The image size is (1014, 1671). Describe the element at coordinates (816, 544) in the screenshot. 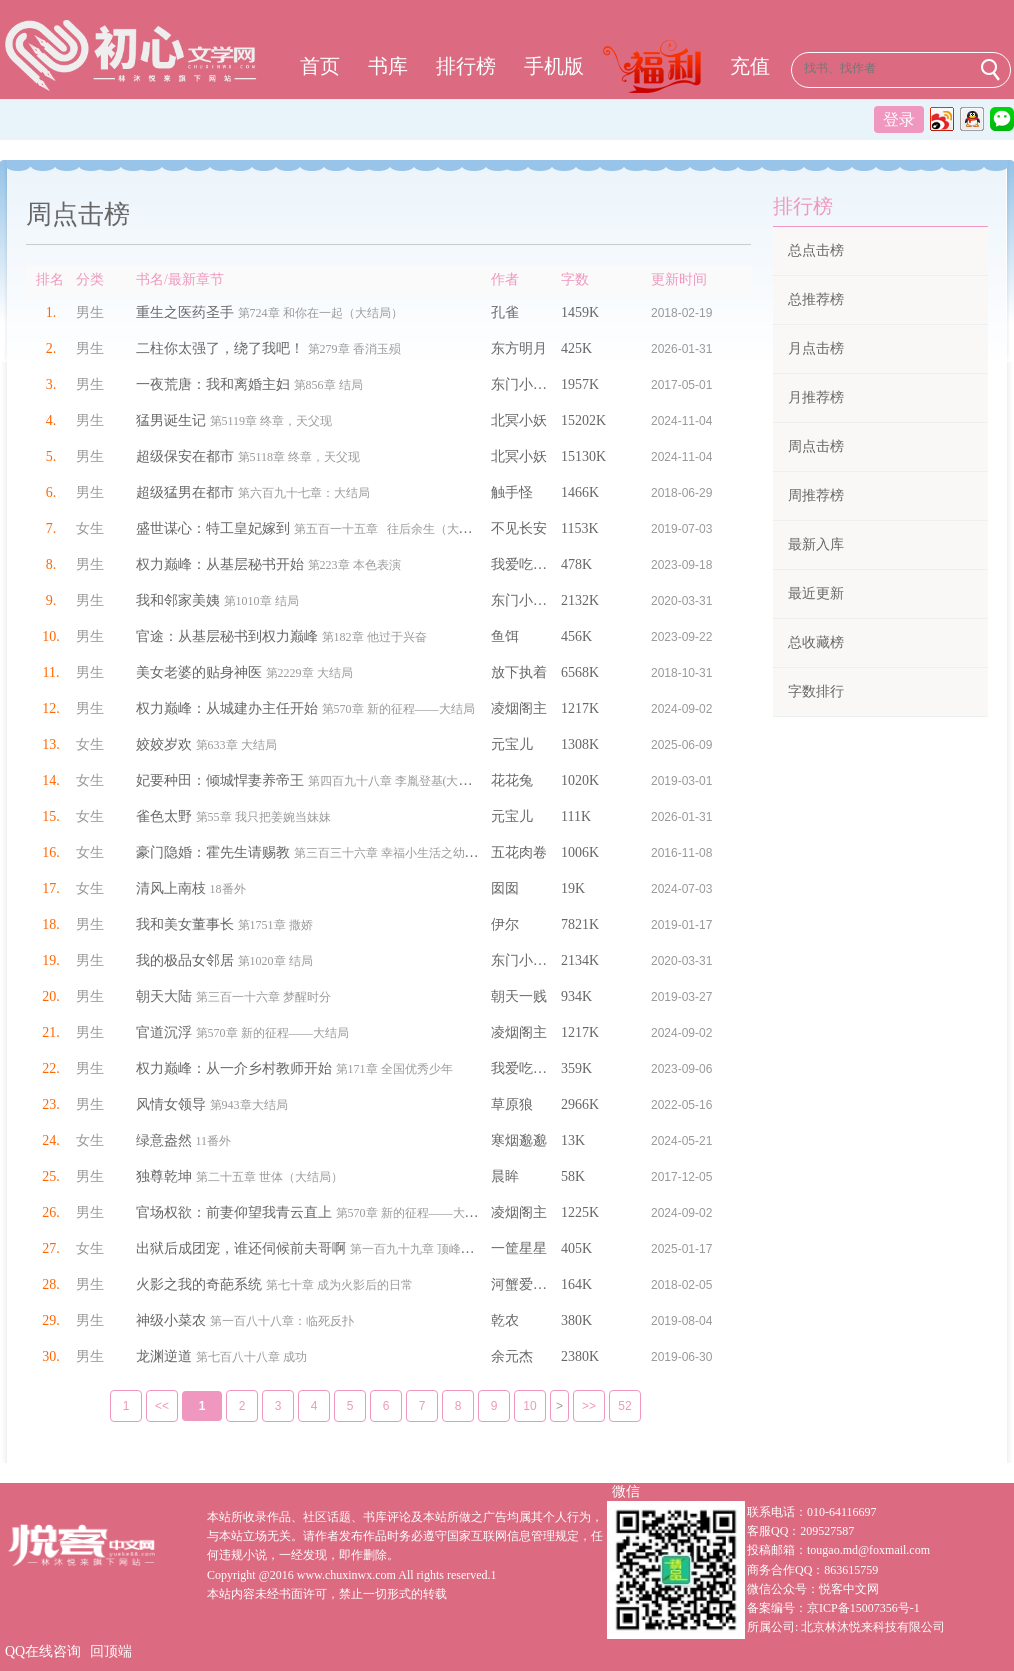

I see `最新入库` at that location.